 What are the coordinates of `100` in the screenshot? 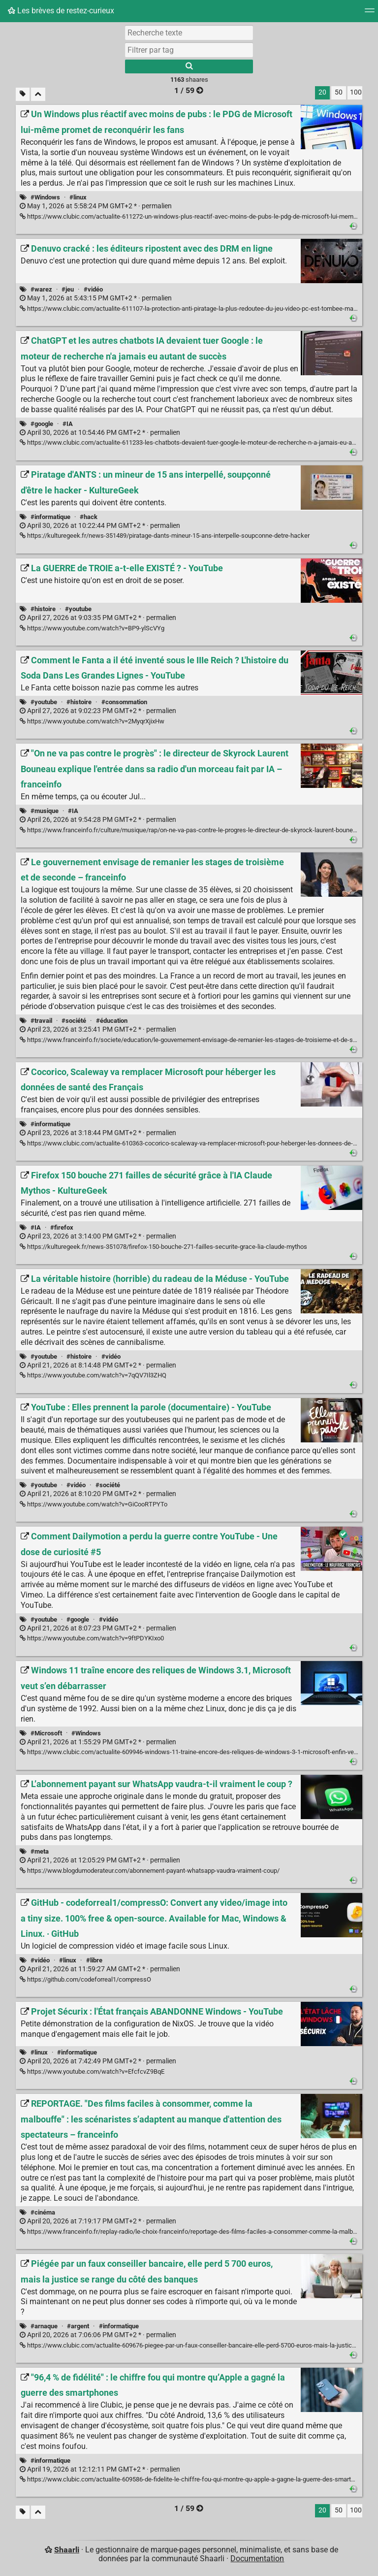 It's located at (356, 92).